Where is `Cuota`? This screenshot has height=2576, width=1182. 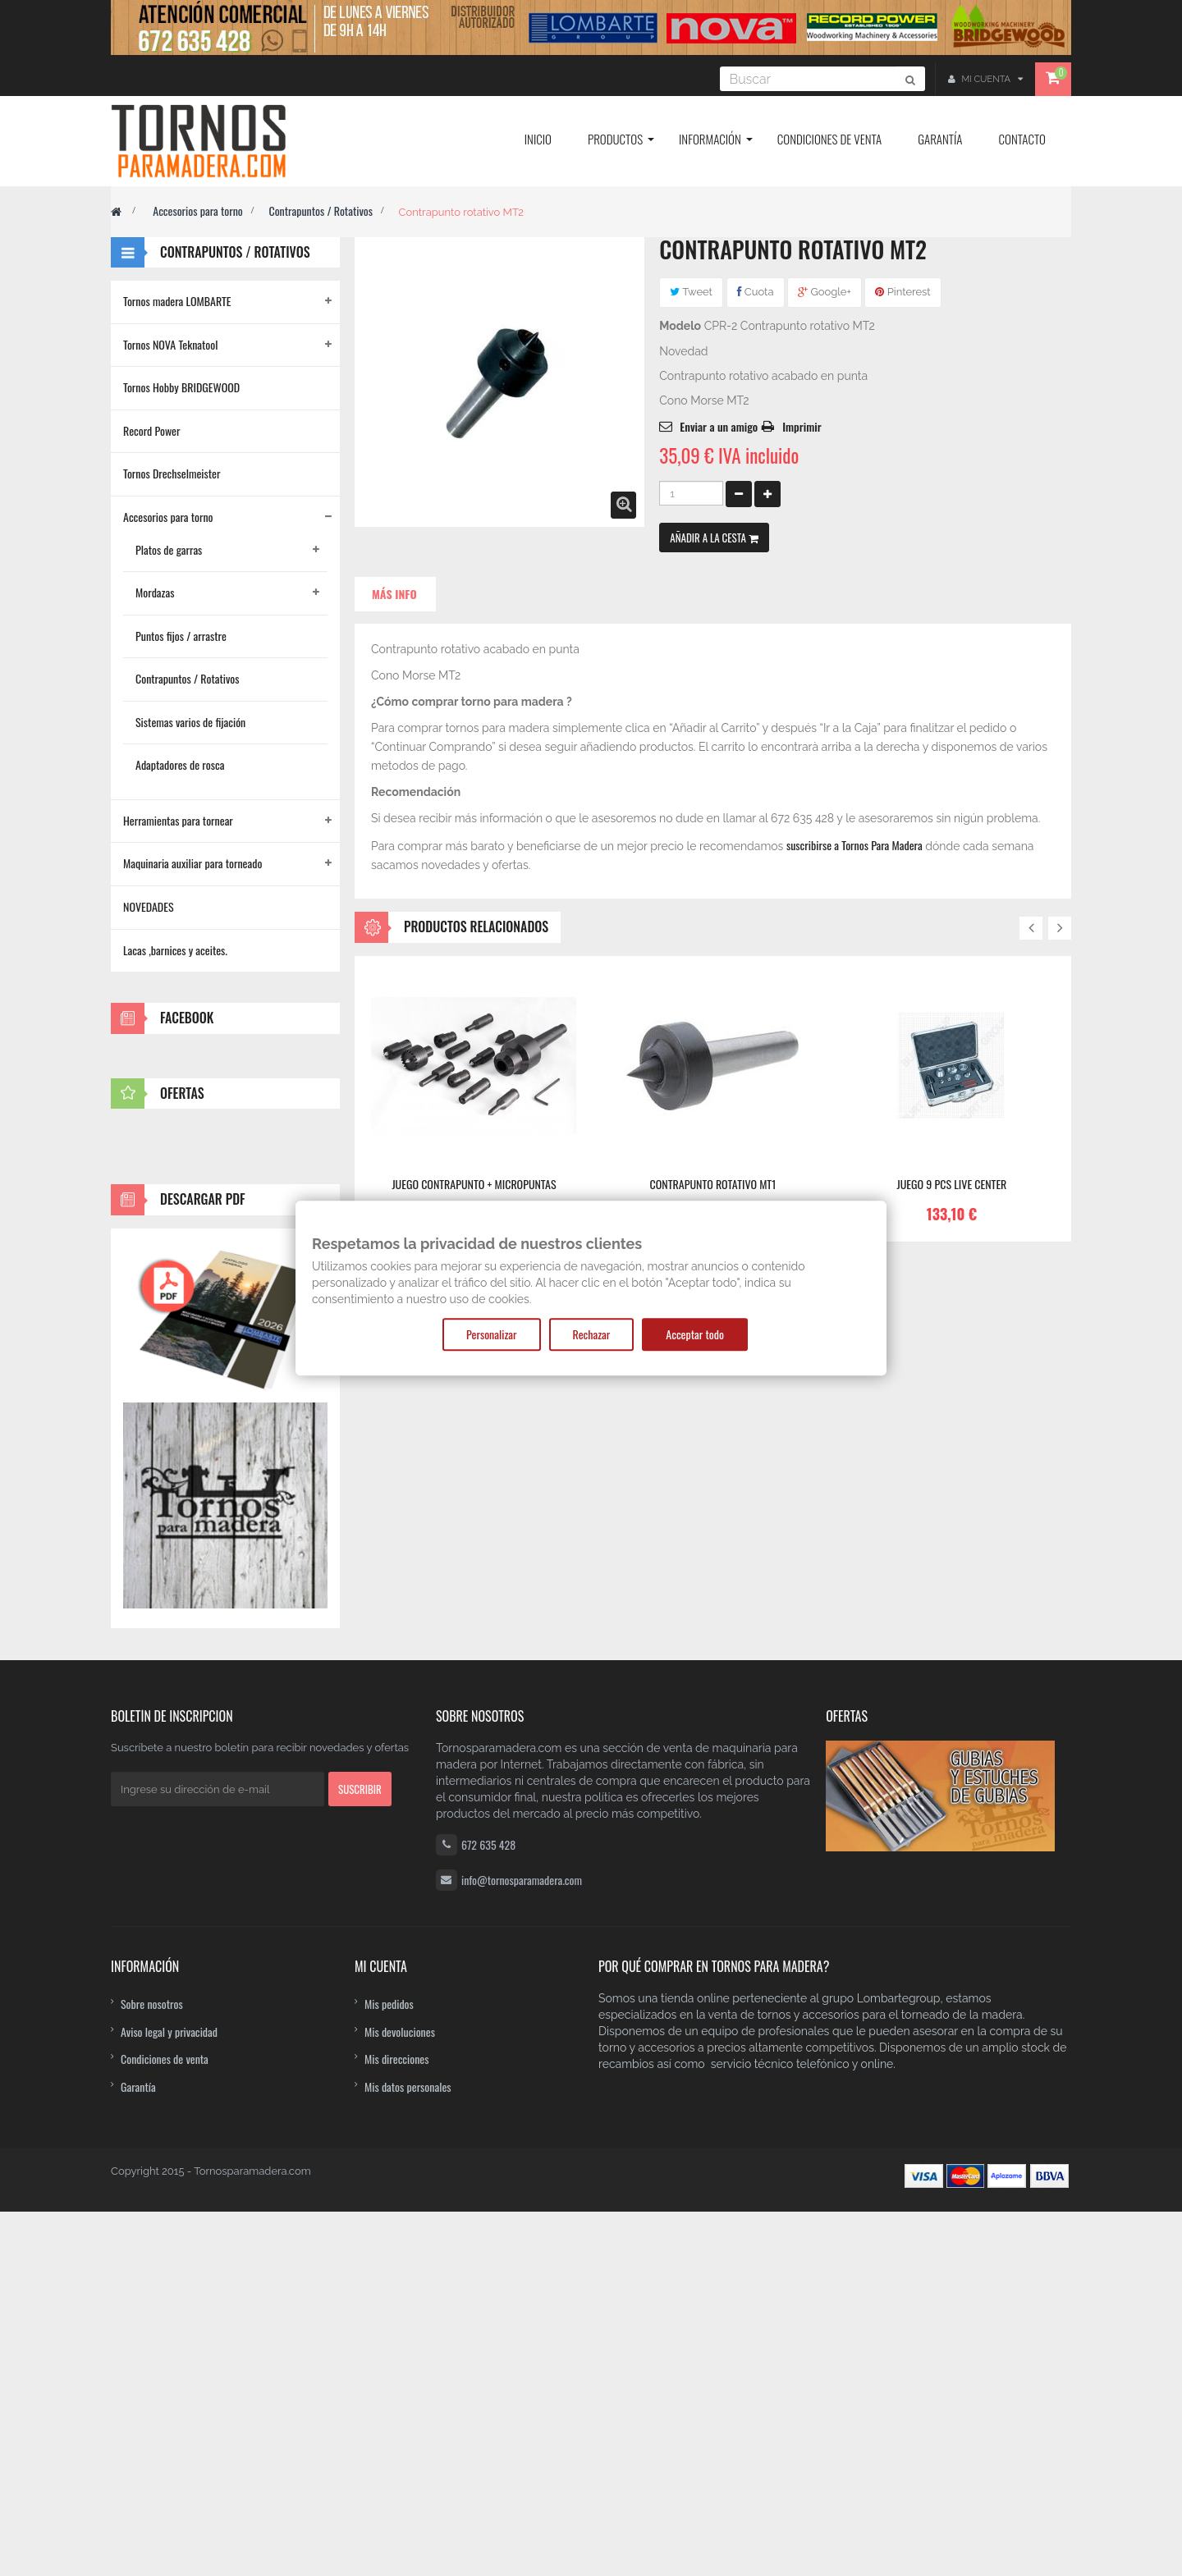 Cuota is located at coordinates (755, 292).